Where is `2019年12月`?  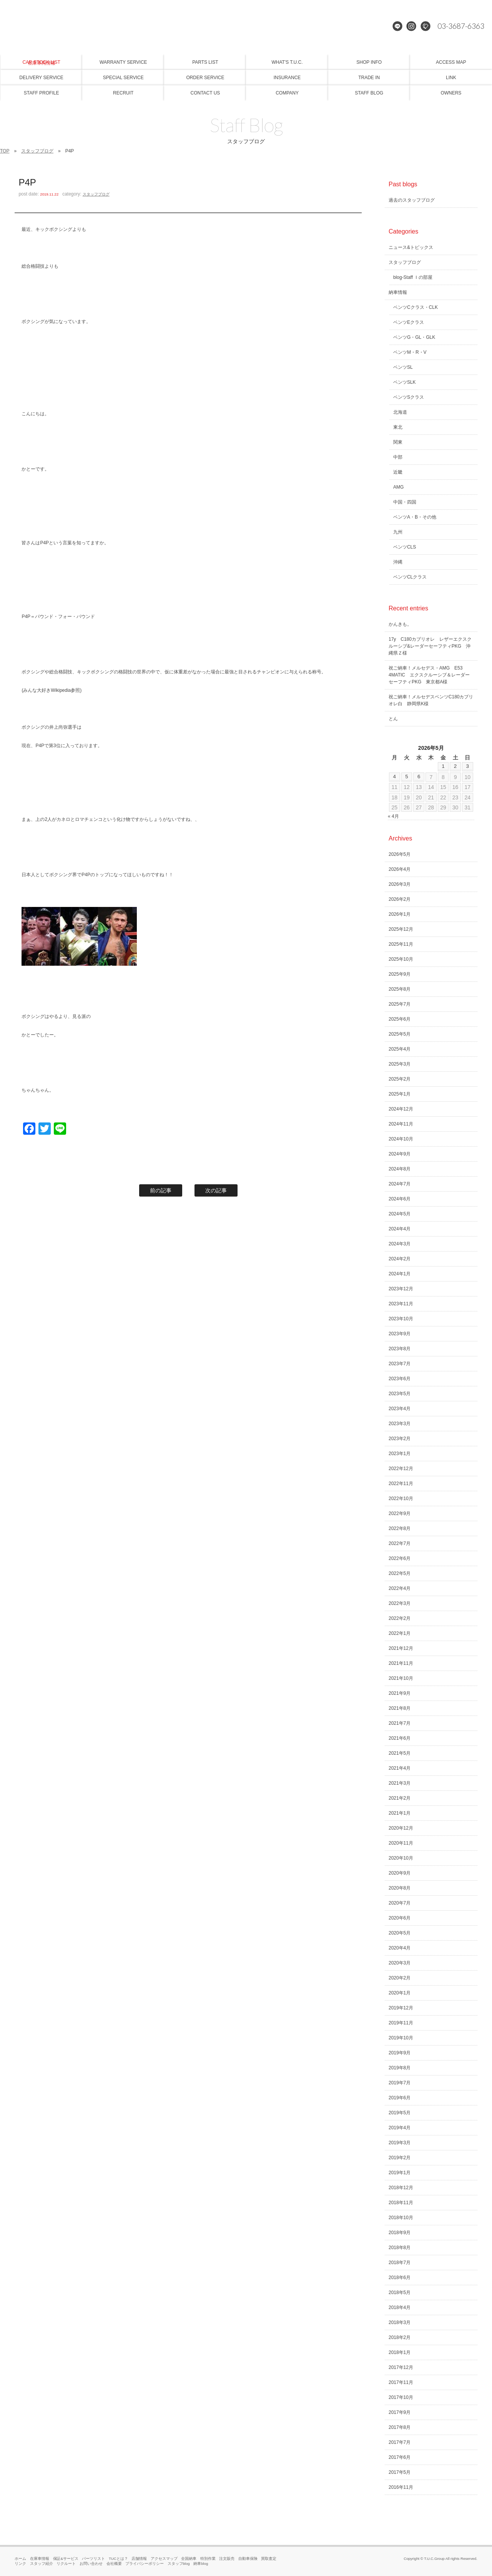 2019年12月 is located at coordinates (401, 2008).